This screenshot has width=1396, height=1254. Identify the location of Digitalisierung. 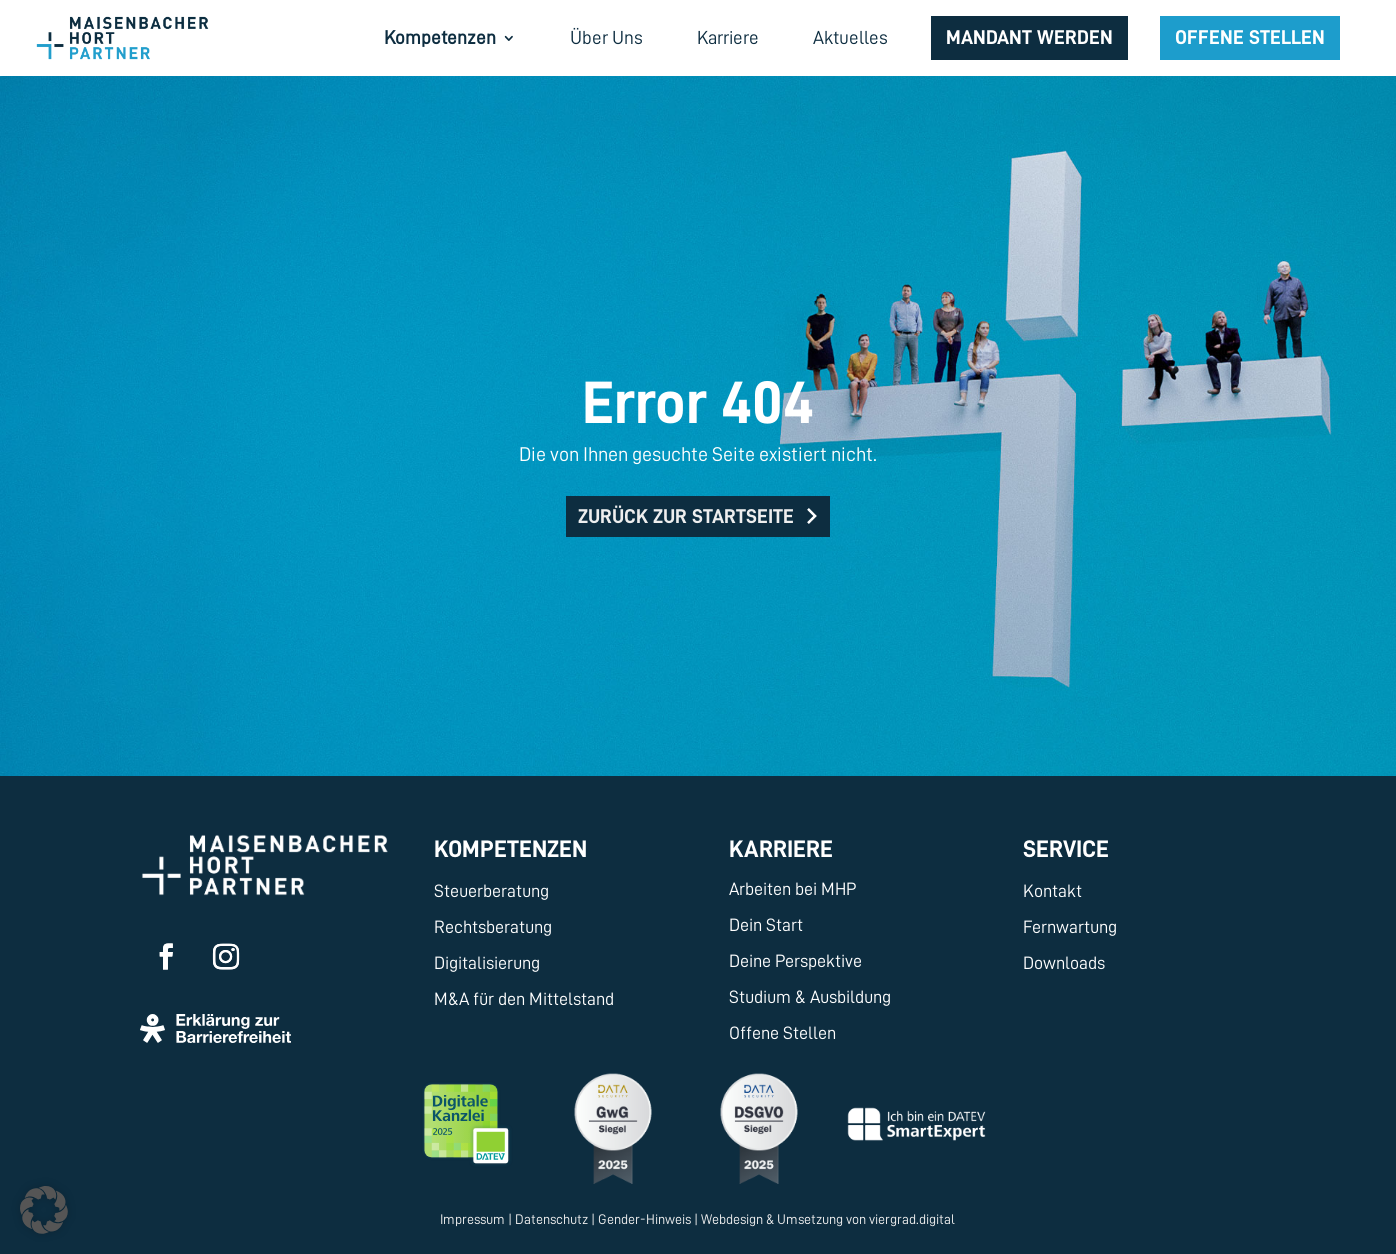
(487, 963).